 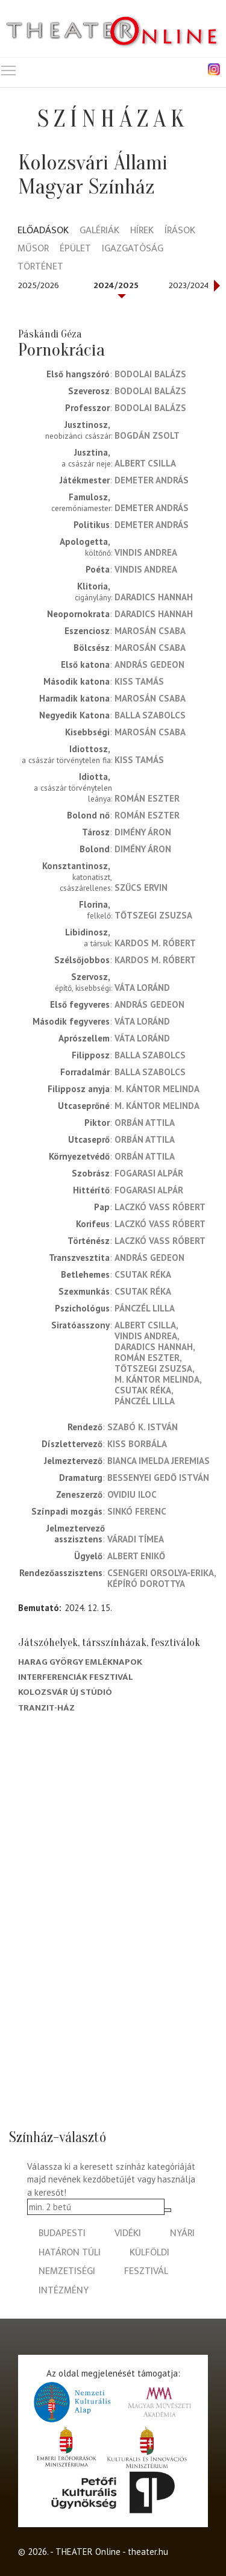 I want to click on Tőtszegi Zsuzsa, so click(x=153, y=915).